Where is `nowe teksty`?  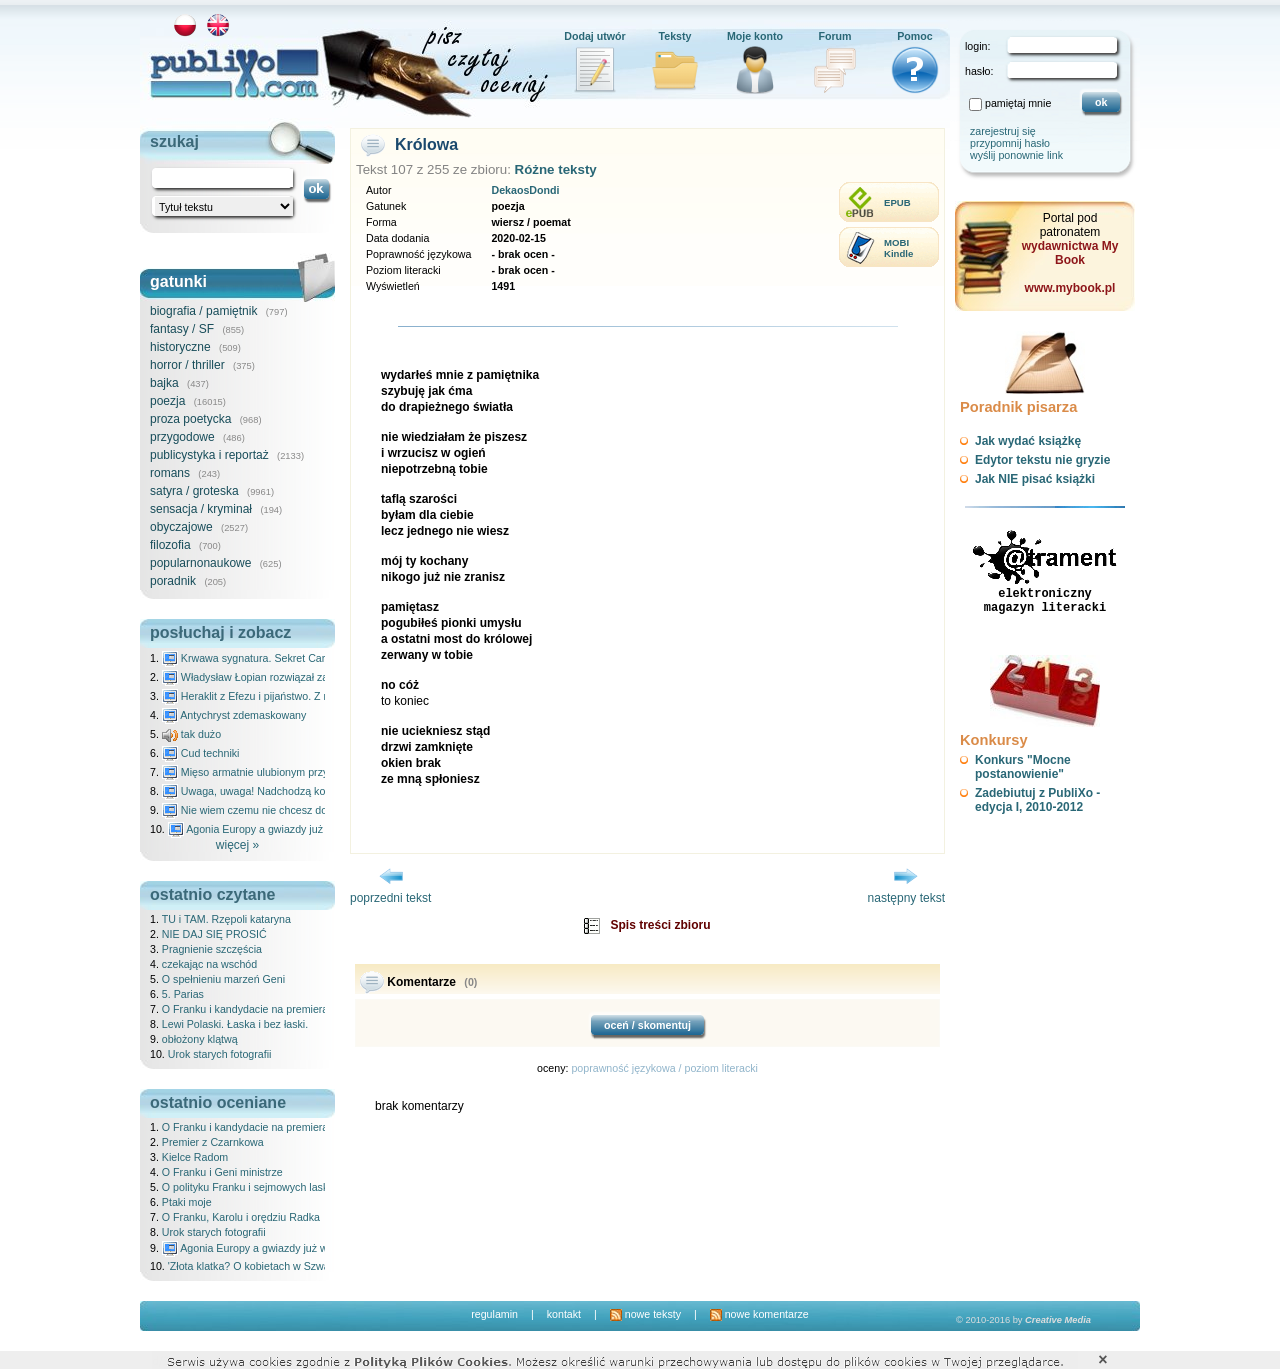 nowe teksty is located at coordinates (645, 1314).